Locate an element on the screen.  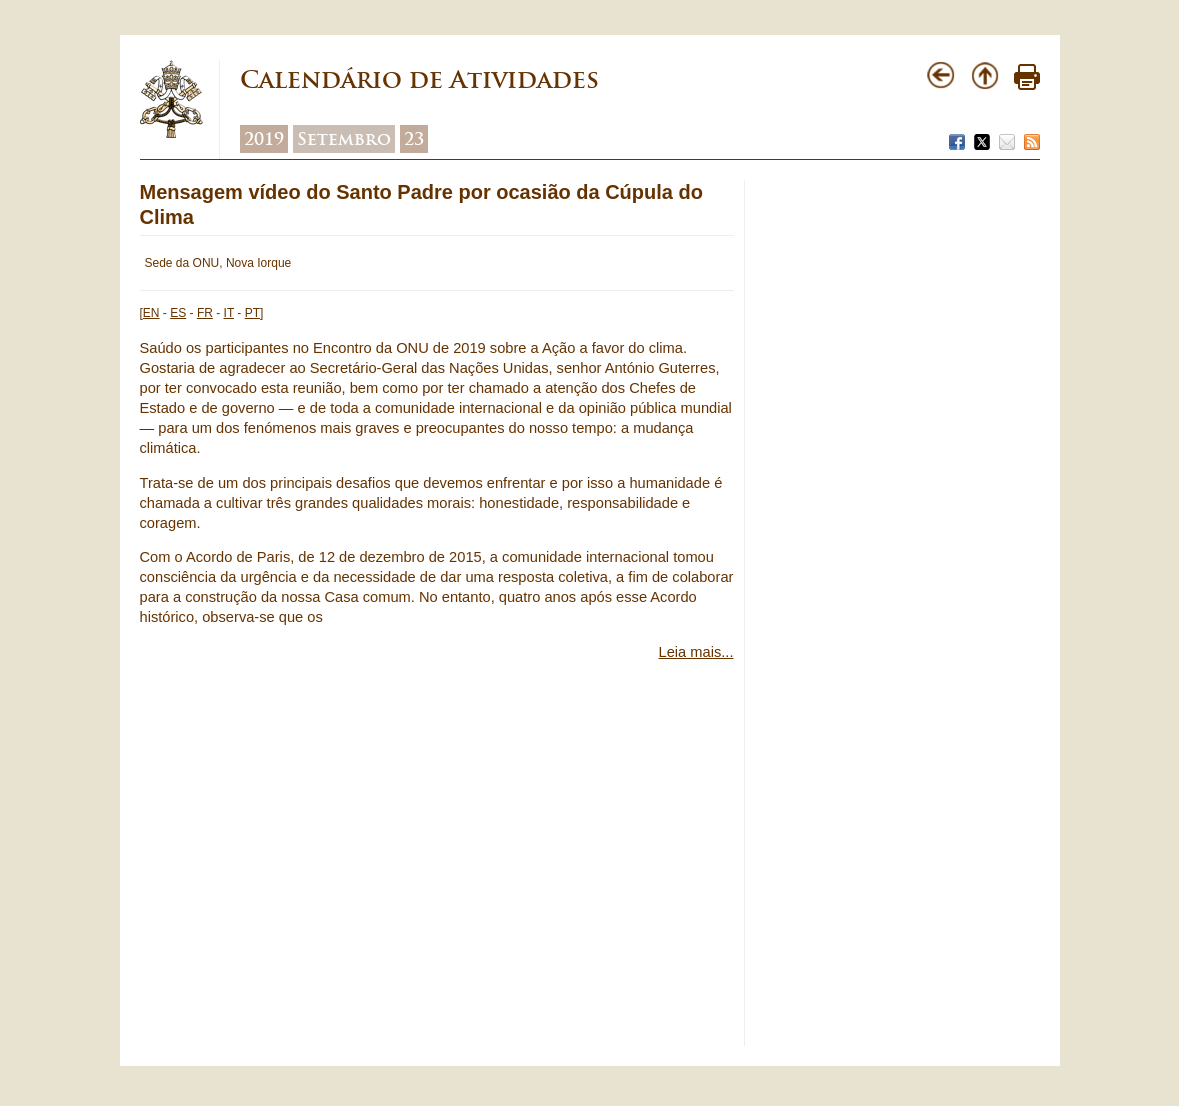
Setembro is located at coordinates (344, 139).